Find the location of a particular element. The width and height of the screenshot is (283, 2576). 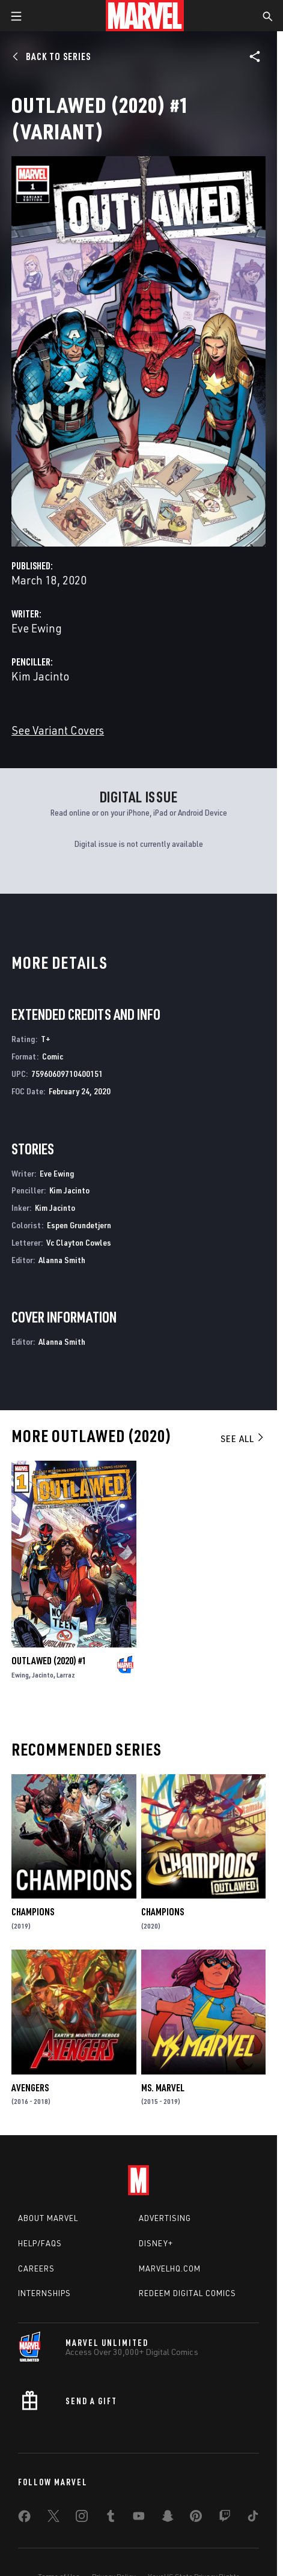

Kim Jacinto is located at coordinates (40, 676).